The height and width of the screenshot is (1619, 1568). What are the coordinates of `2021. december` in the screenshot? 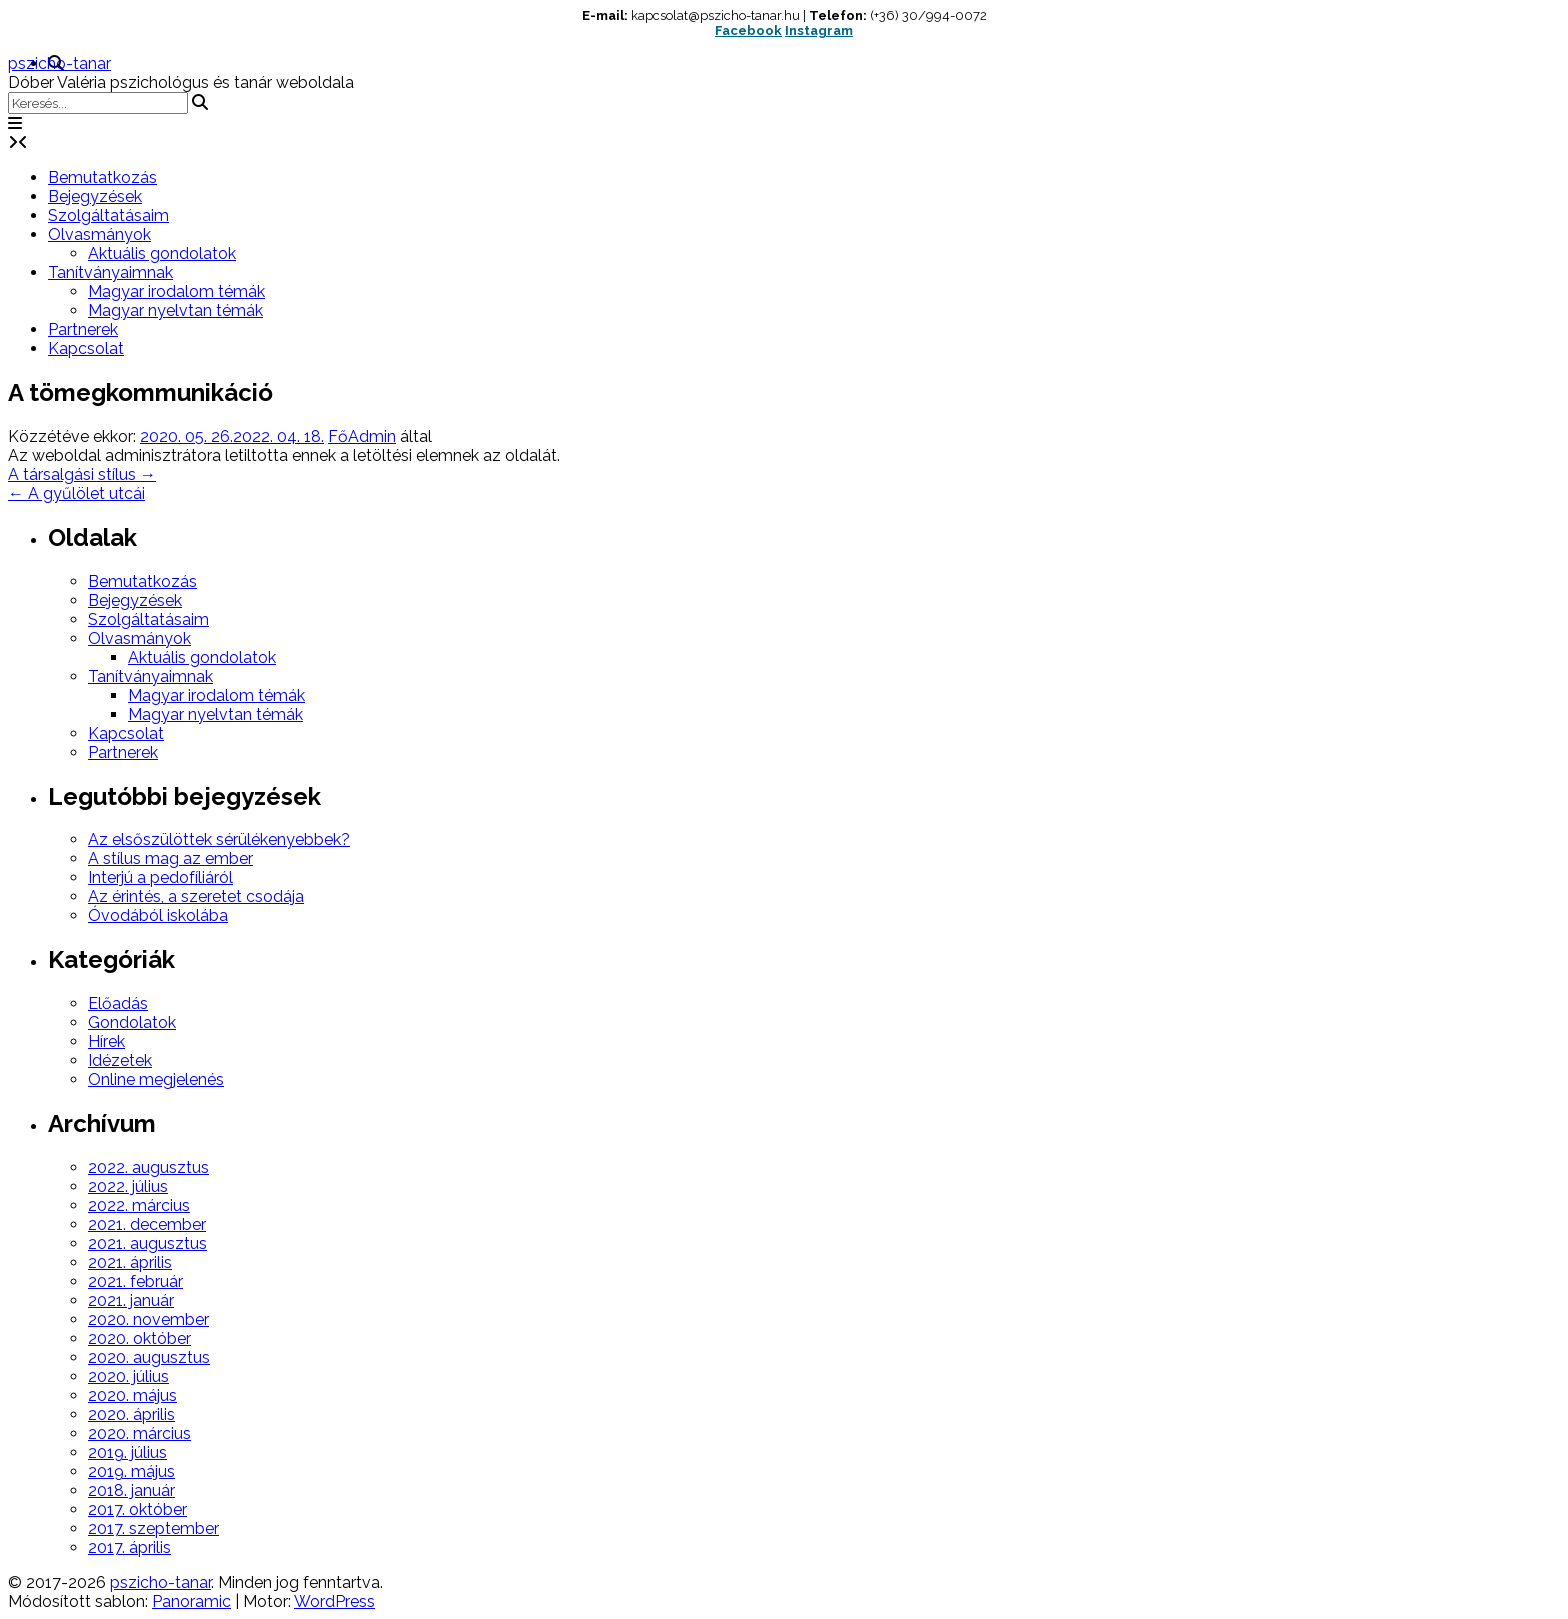 It's located at (147, 1224).